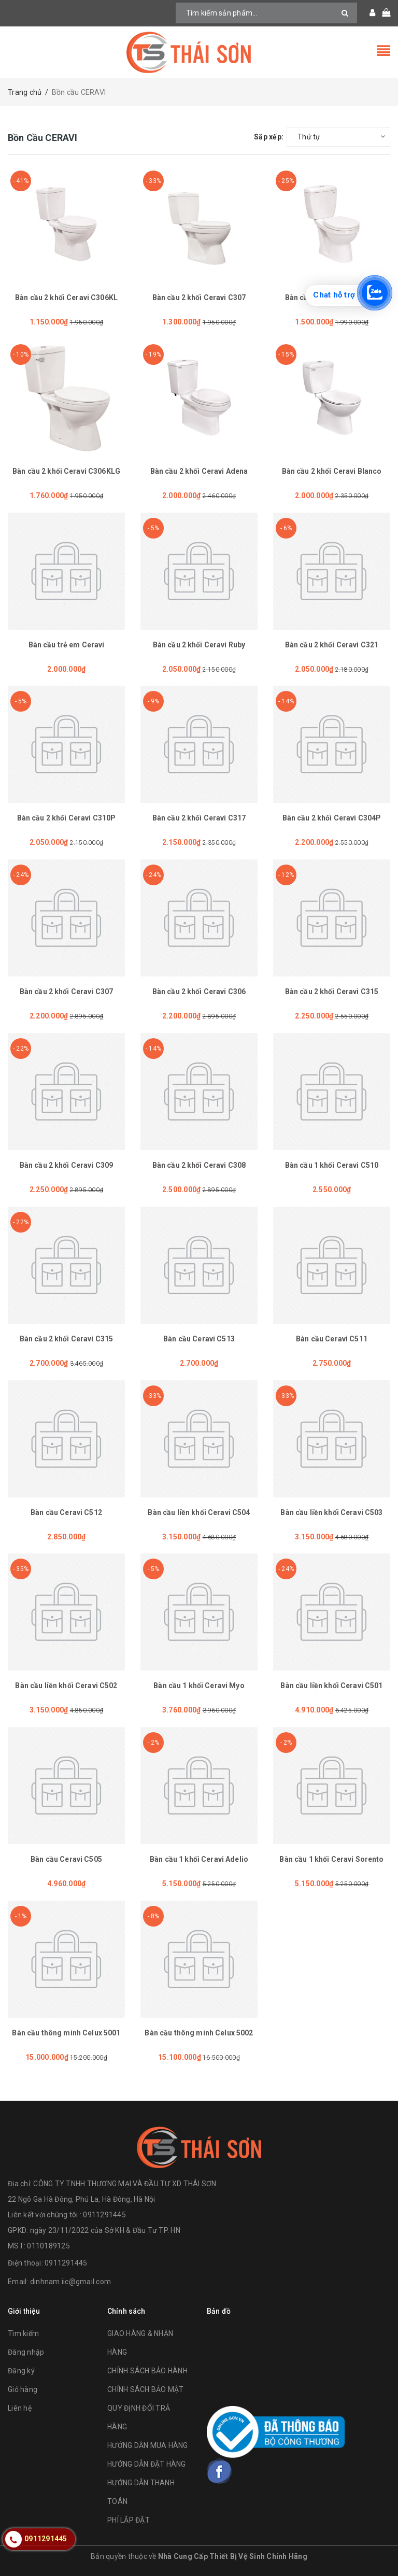 This screenshot has width=398, height=2576. Describe the element at coordinates (66, 297) in the screenshot. I see `Bàn cầu 2 khối Ceravi C306KL` at that location.